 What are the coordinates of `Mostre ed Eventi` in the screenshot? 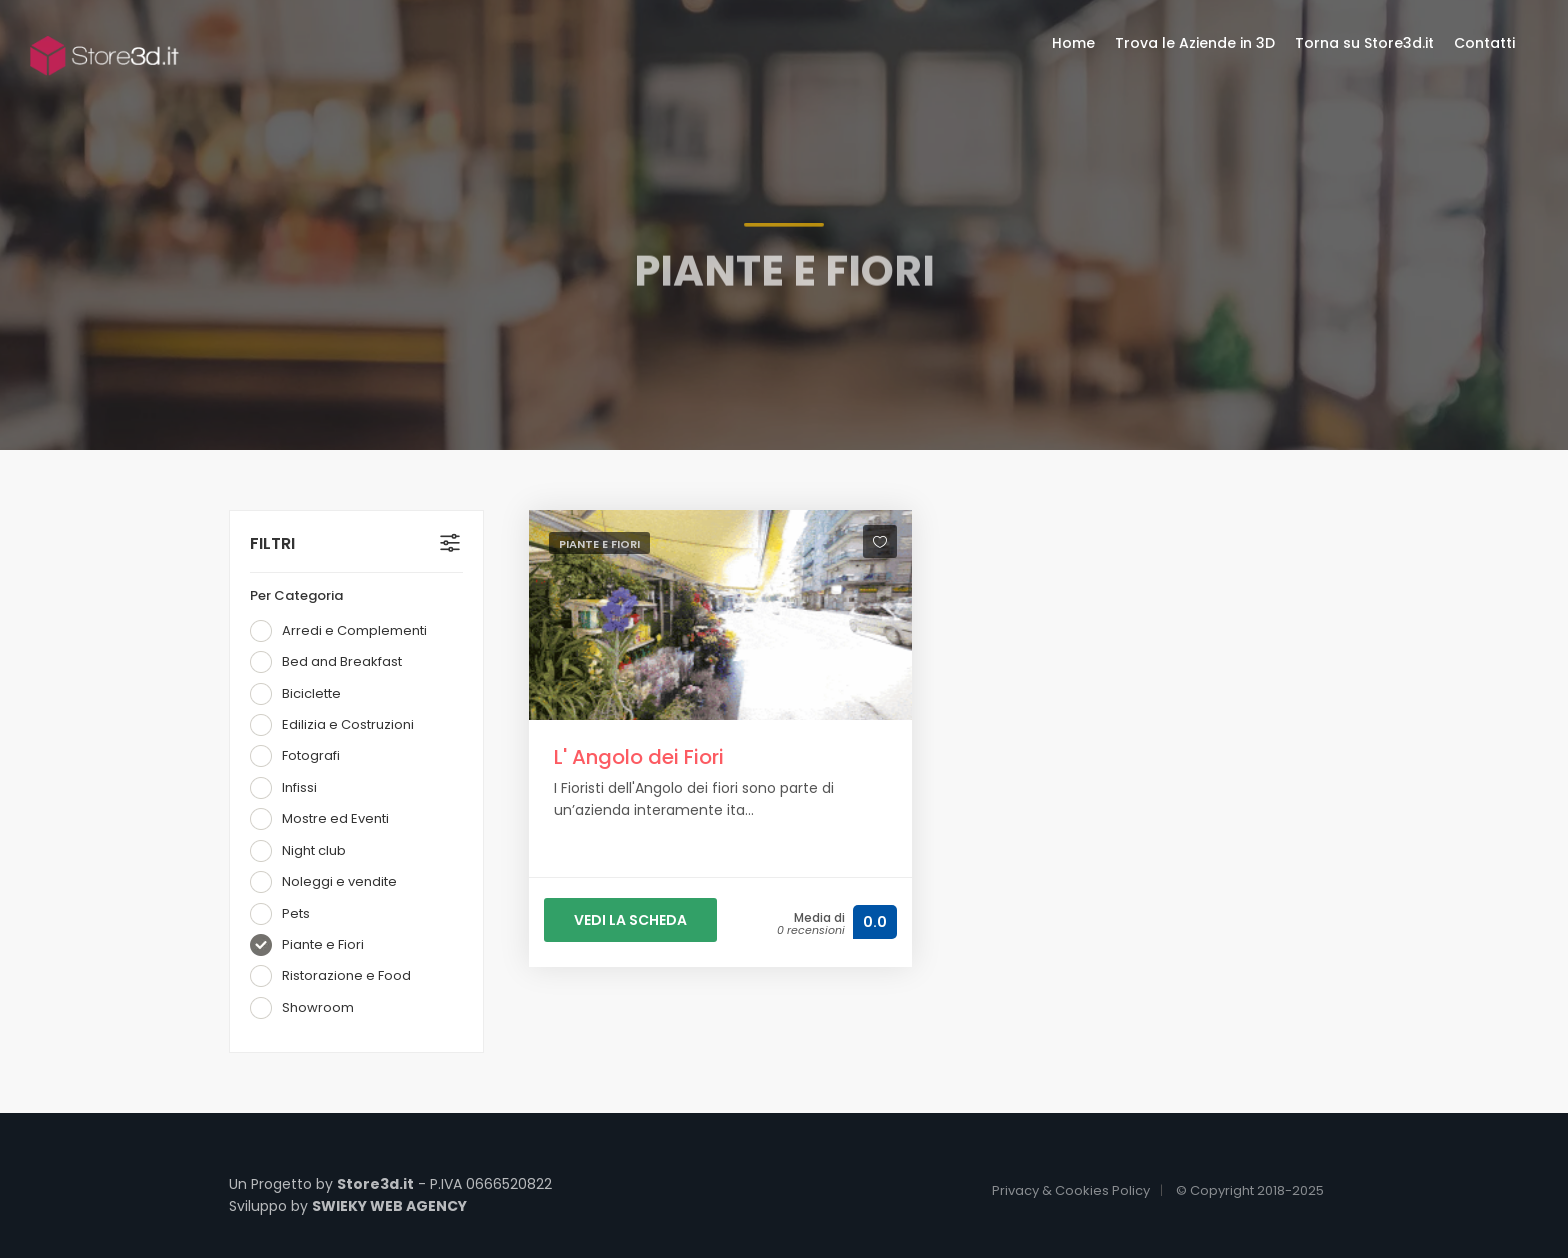 It's located at (319, 819).